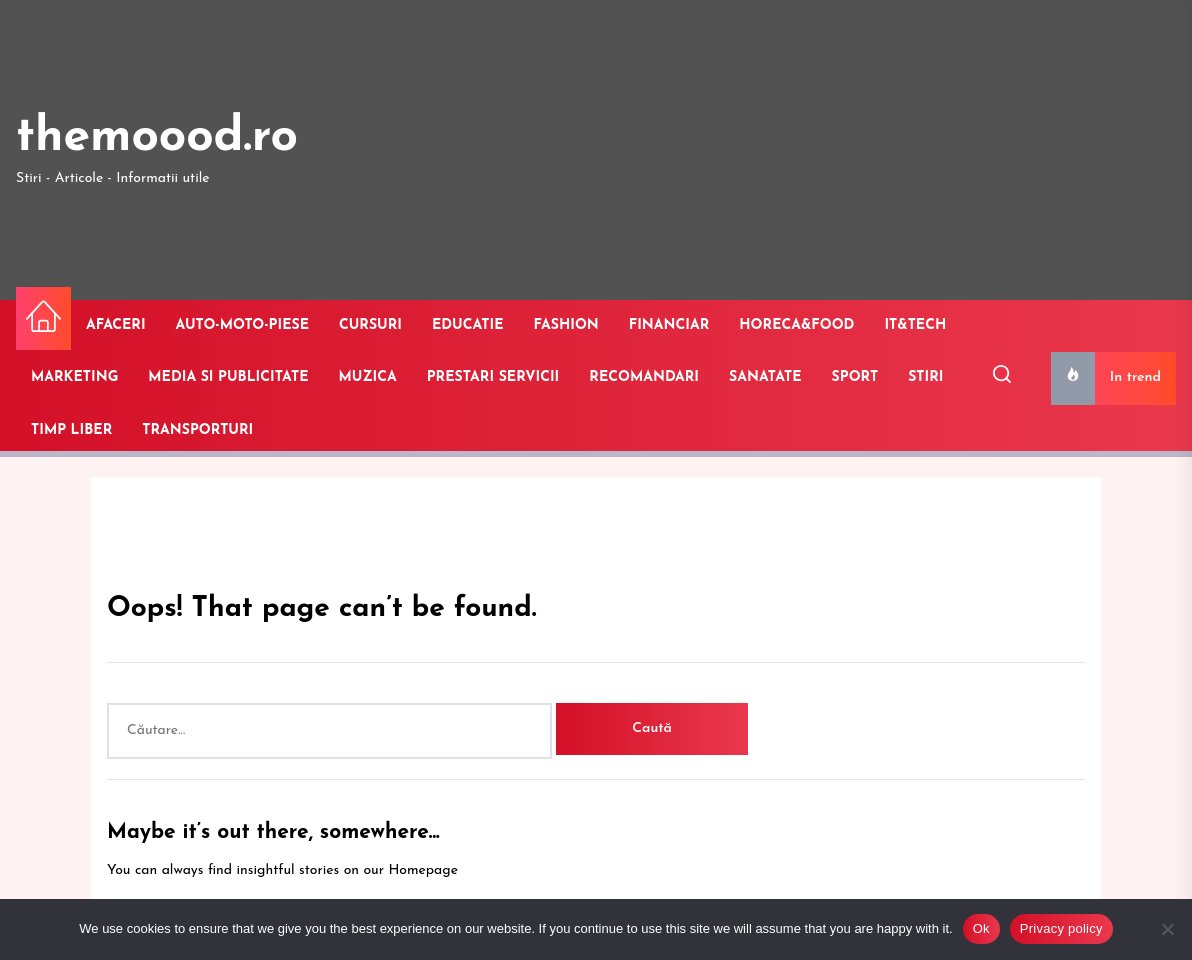 This screenshot has height=960, width=1192. Describe the element at coordinates (796, 325) in the screenshot. I see `HORECA&FOOD` at that location.